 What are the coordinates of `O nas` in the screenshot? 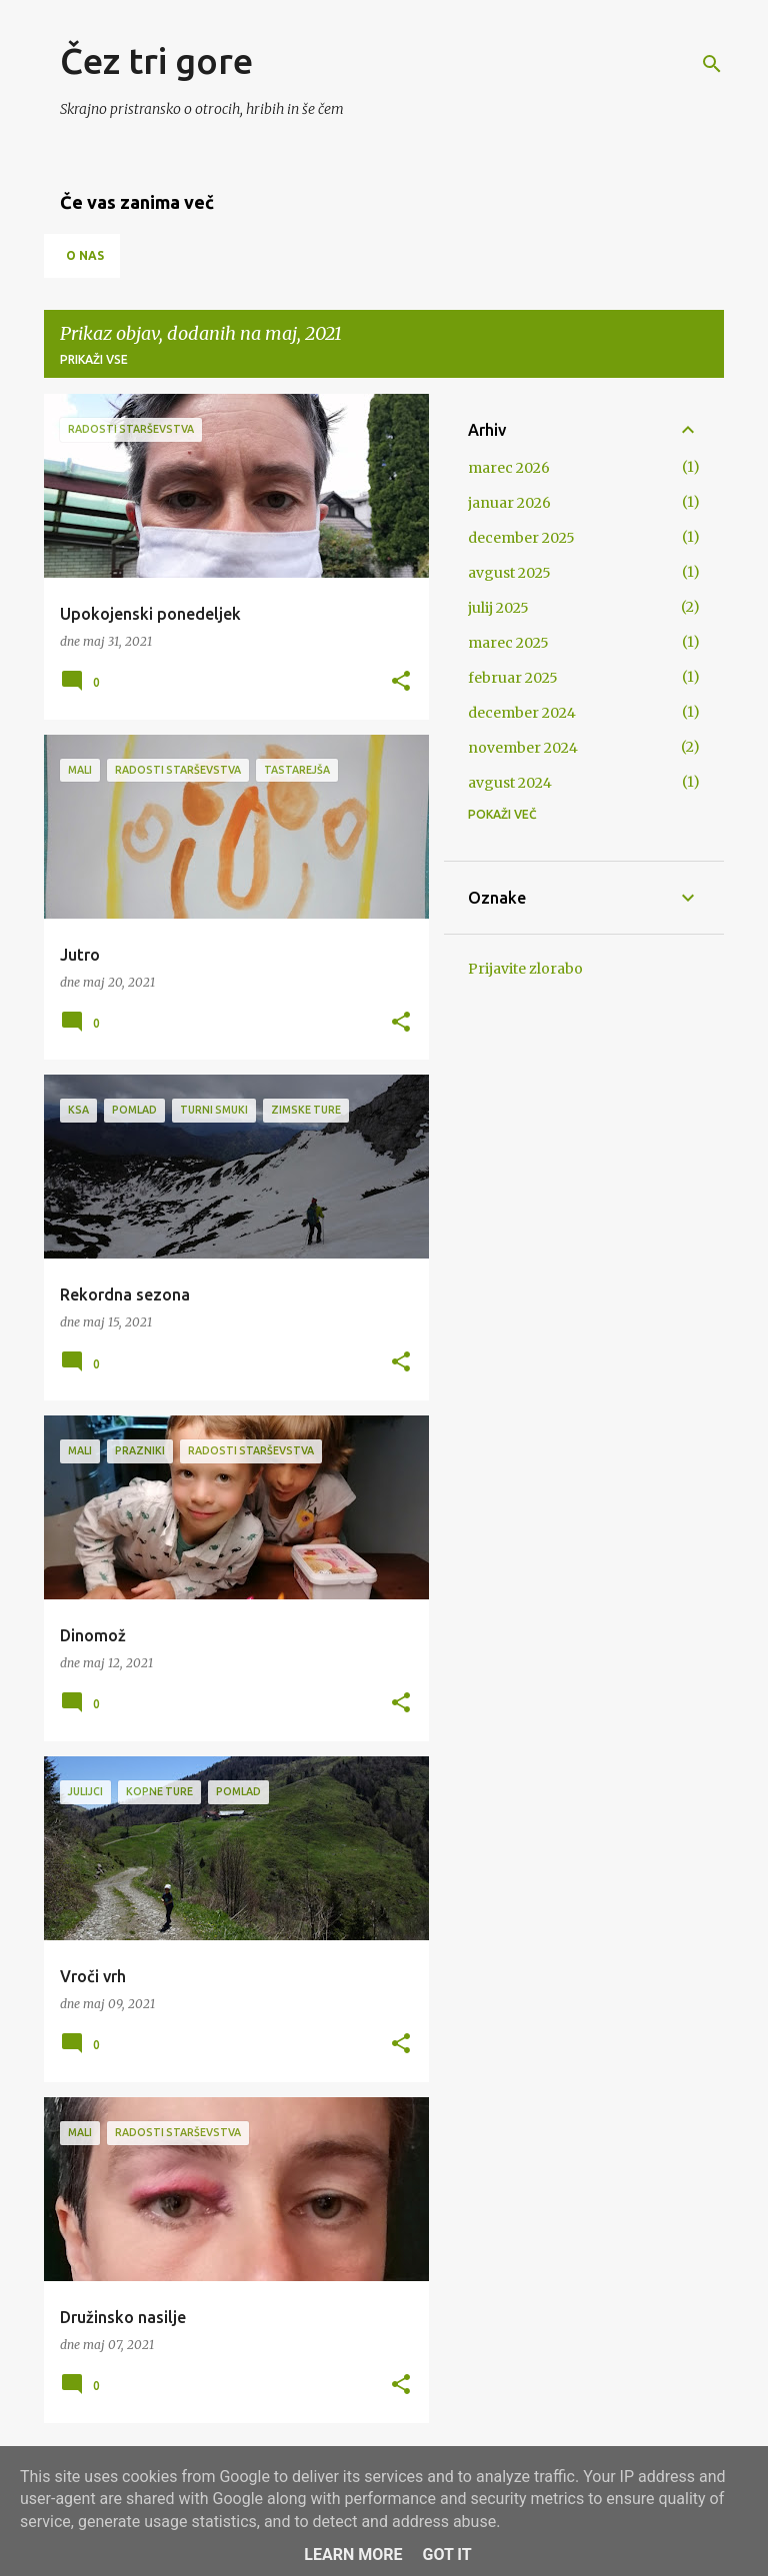 It's located at (85, 255).